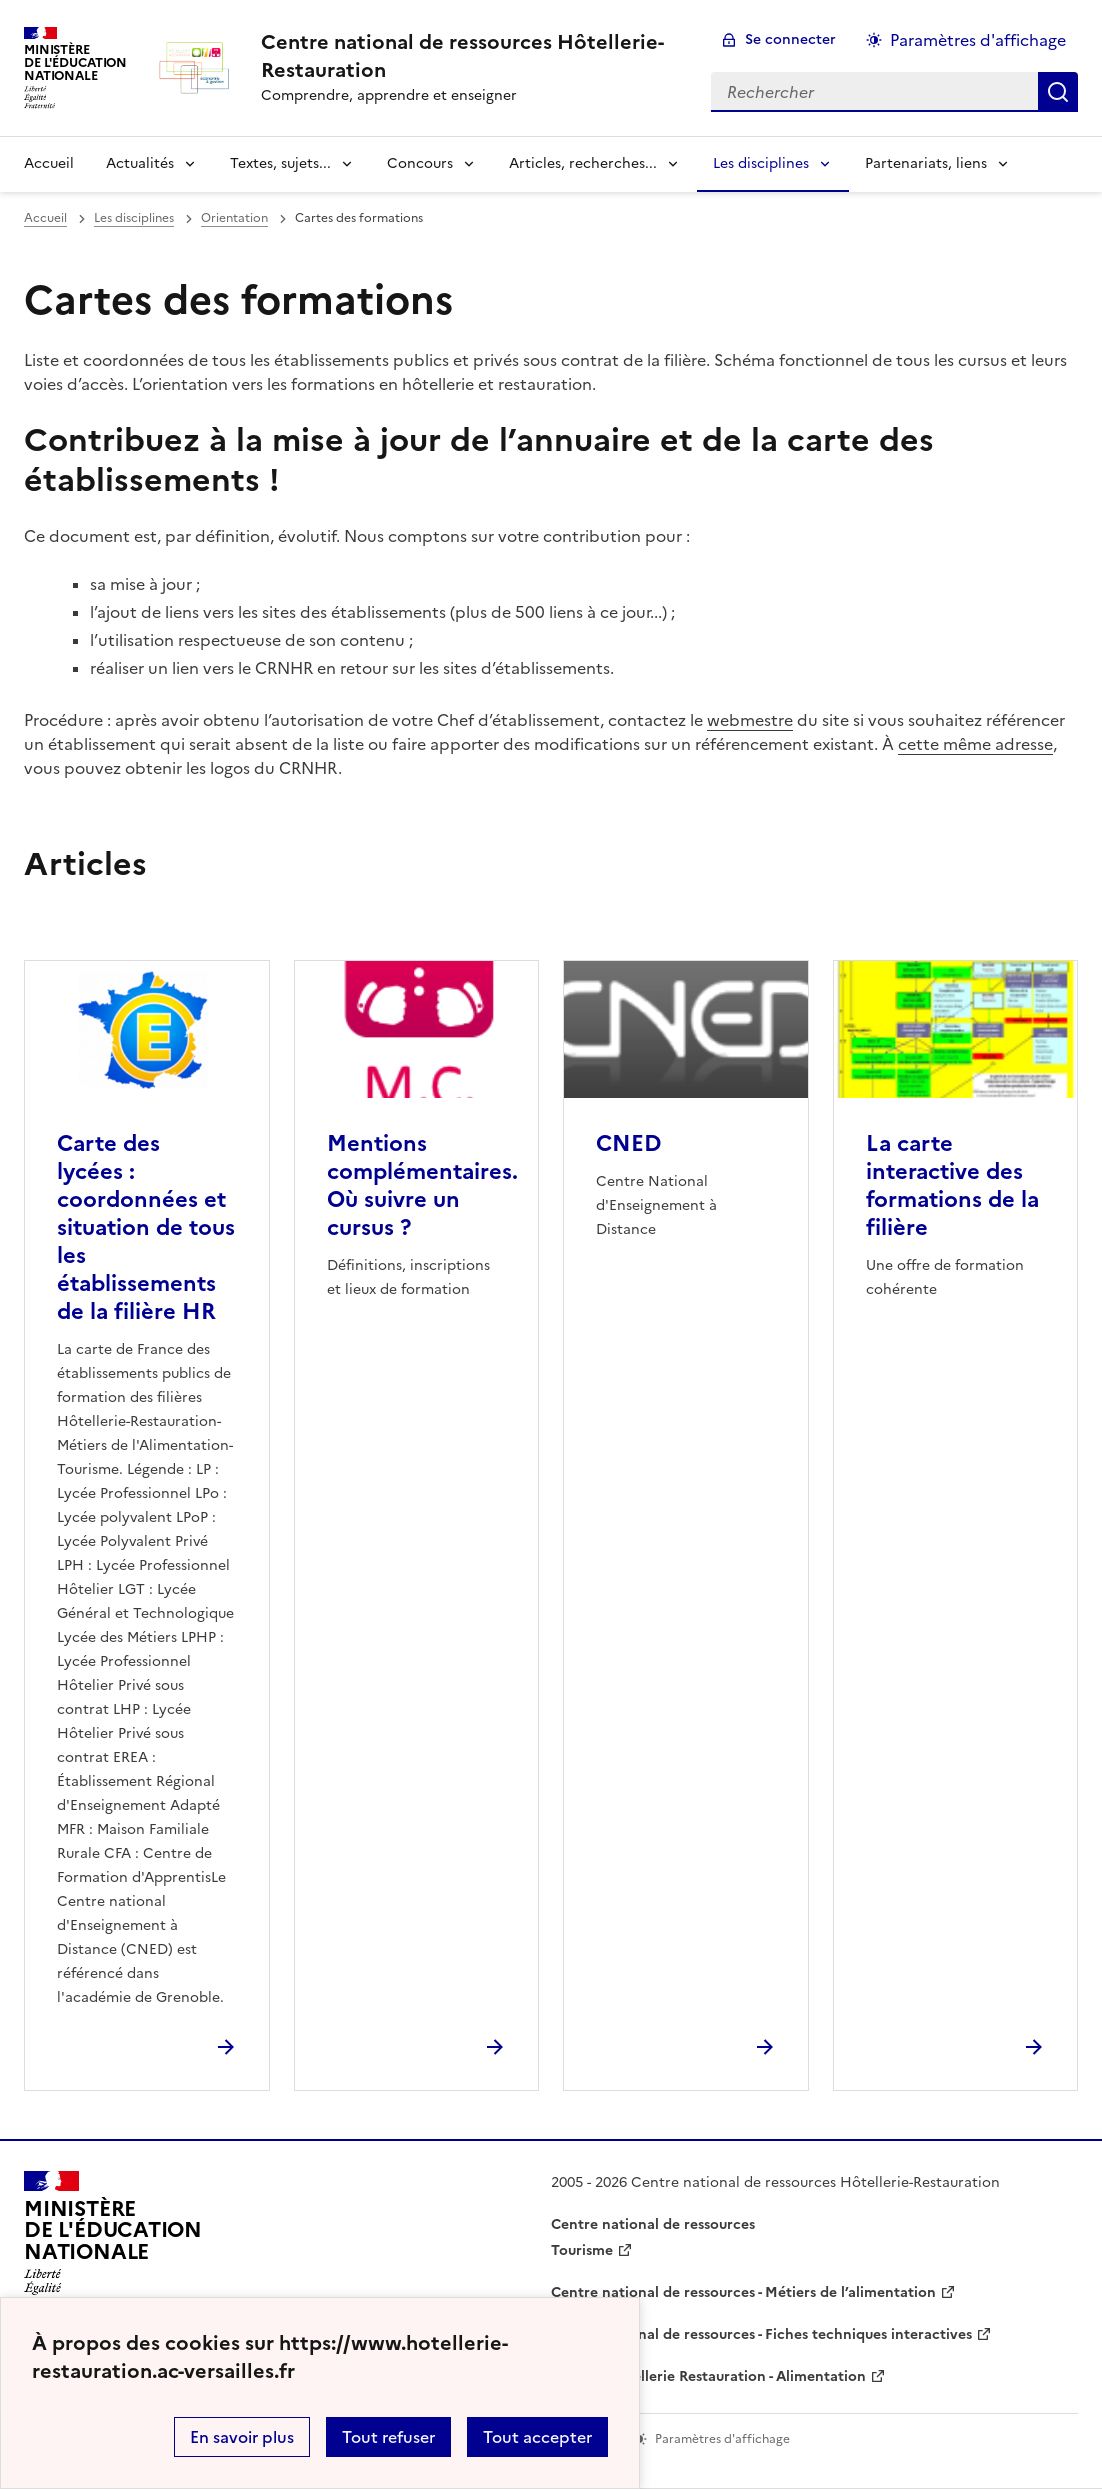 This screenshot has width=1102, height=2489. What do you see at coordinates (242, 2437) in the screenshot?
I see `En savoir plus` at bounding box center [242, 2437].